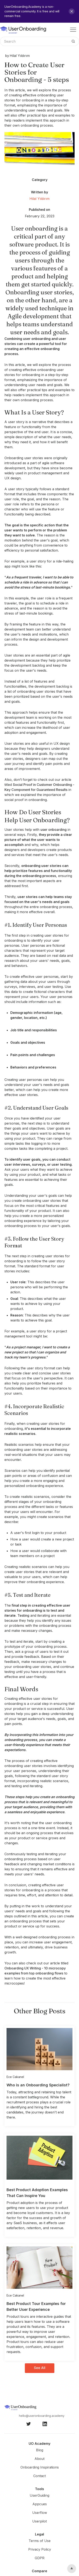  Describe the element at coordinates (53, 829) in the screenshot. I see `user onboarding` at that location.